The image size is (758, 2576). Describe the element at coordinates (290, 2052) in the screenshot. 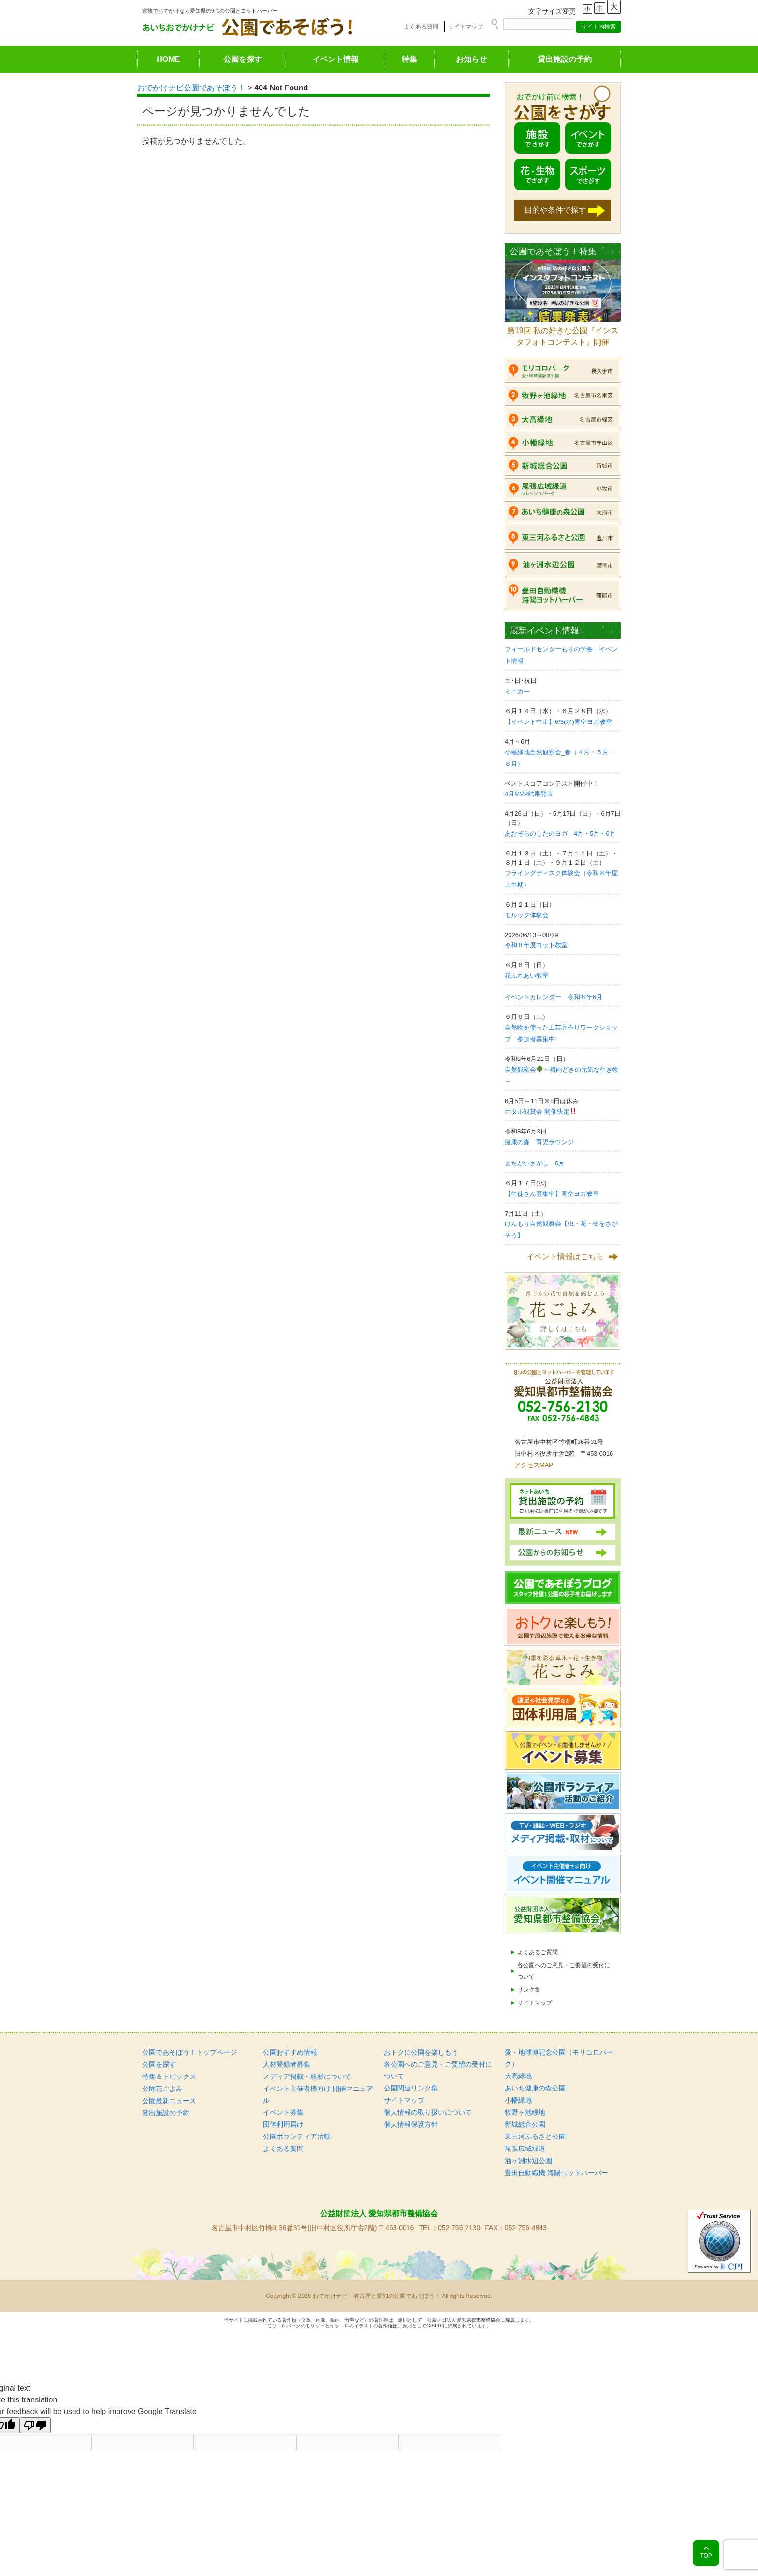

I see `公園おすすめ情報` at that location.